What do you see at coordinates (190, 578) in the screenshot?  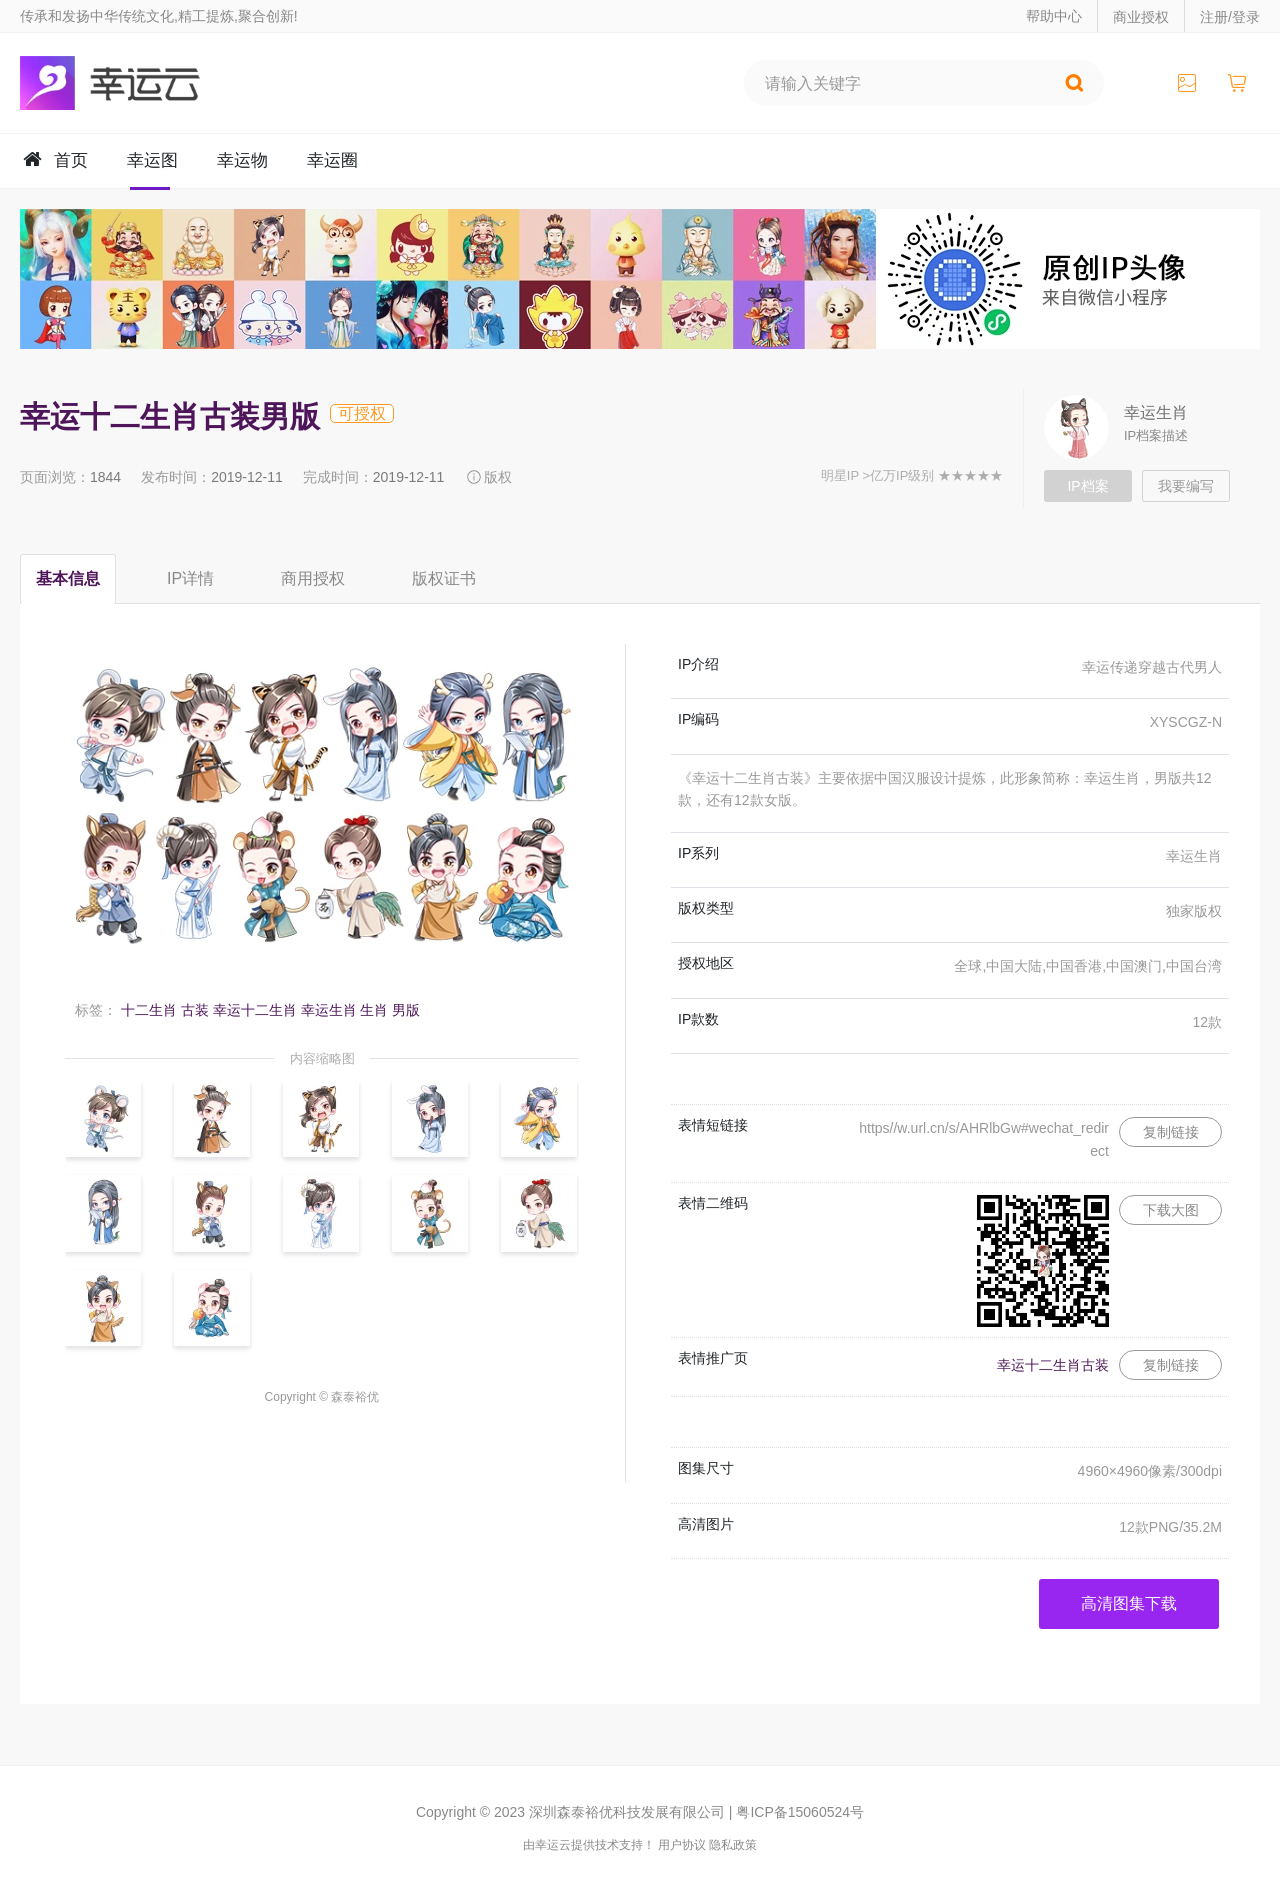 I see `IP详情` at bounding box center [190, 578].